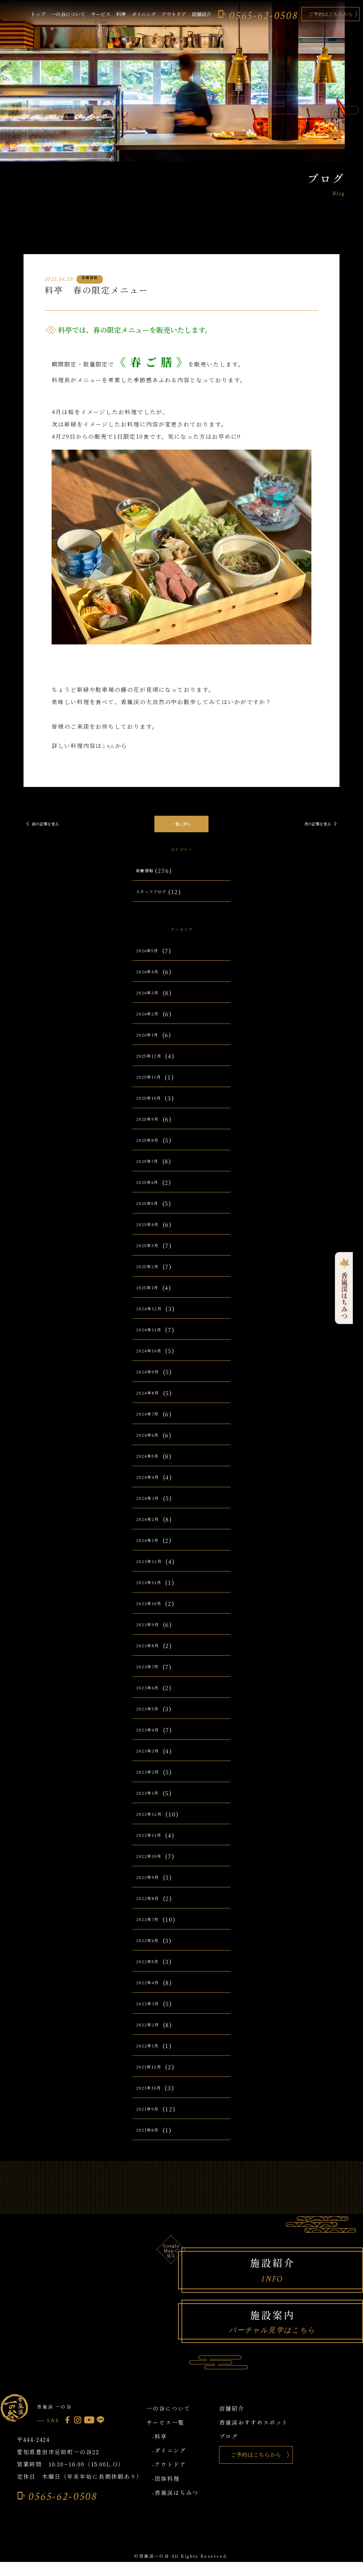 This screenshot has height=2576, width=363. Describe the element at coordinates (151, 1783) in the screenshot. I see `2023年2月` at that location.